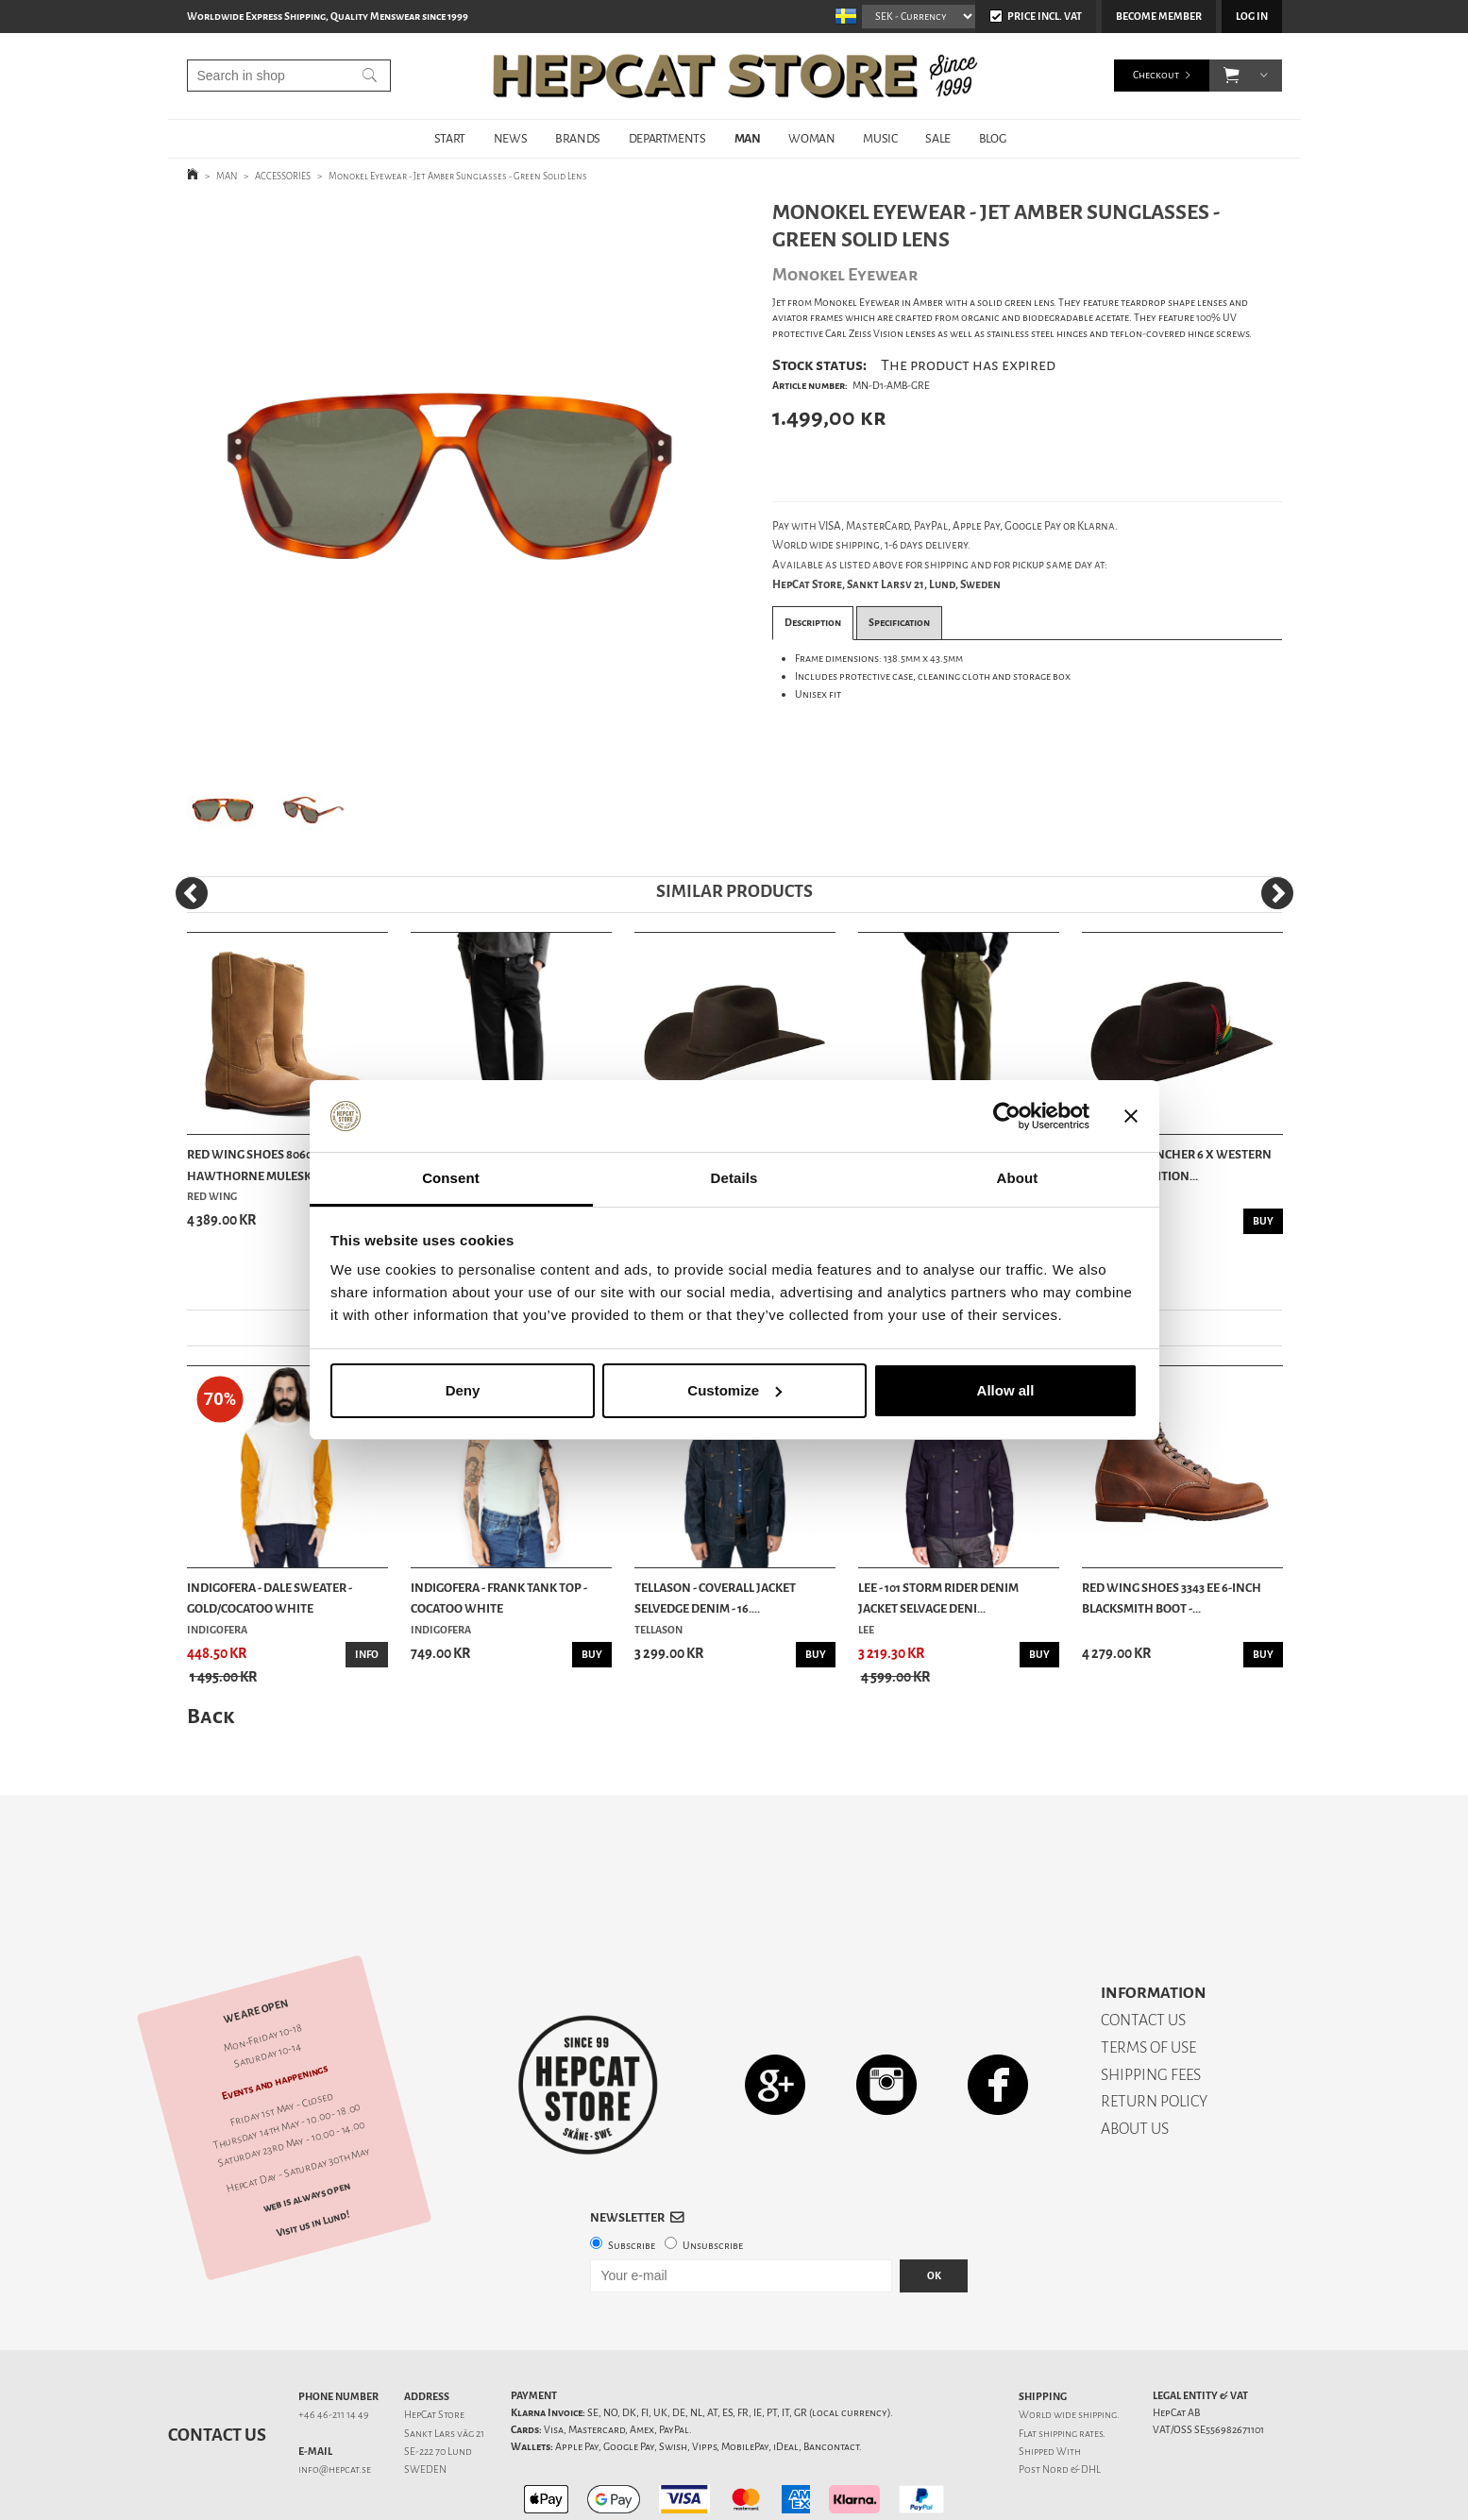 The width and height of the screenshot is (1468, 2520). I want to click on Indigofera - Dale Sweater - Gold/Cocatoo White, so click(269, 1598).